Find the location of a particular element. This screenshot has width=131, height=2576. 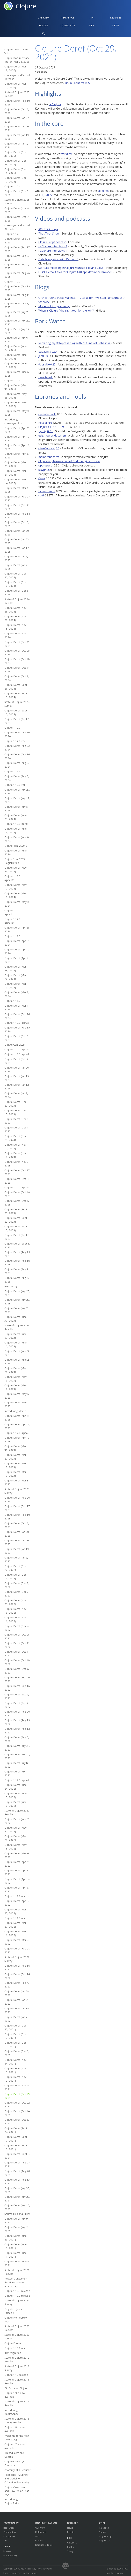

Git Deps for Clojure is located at coordinates (16, 2388).